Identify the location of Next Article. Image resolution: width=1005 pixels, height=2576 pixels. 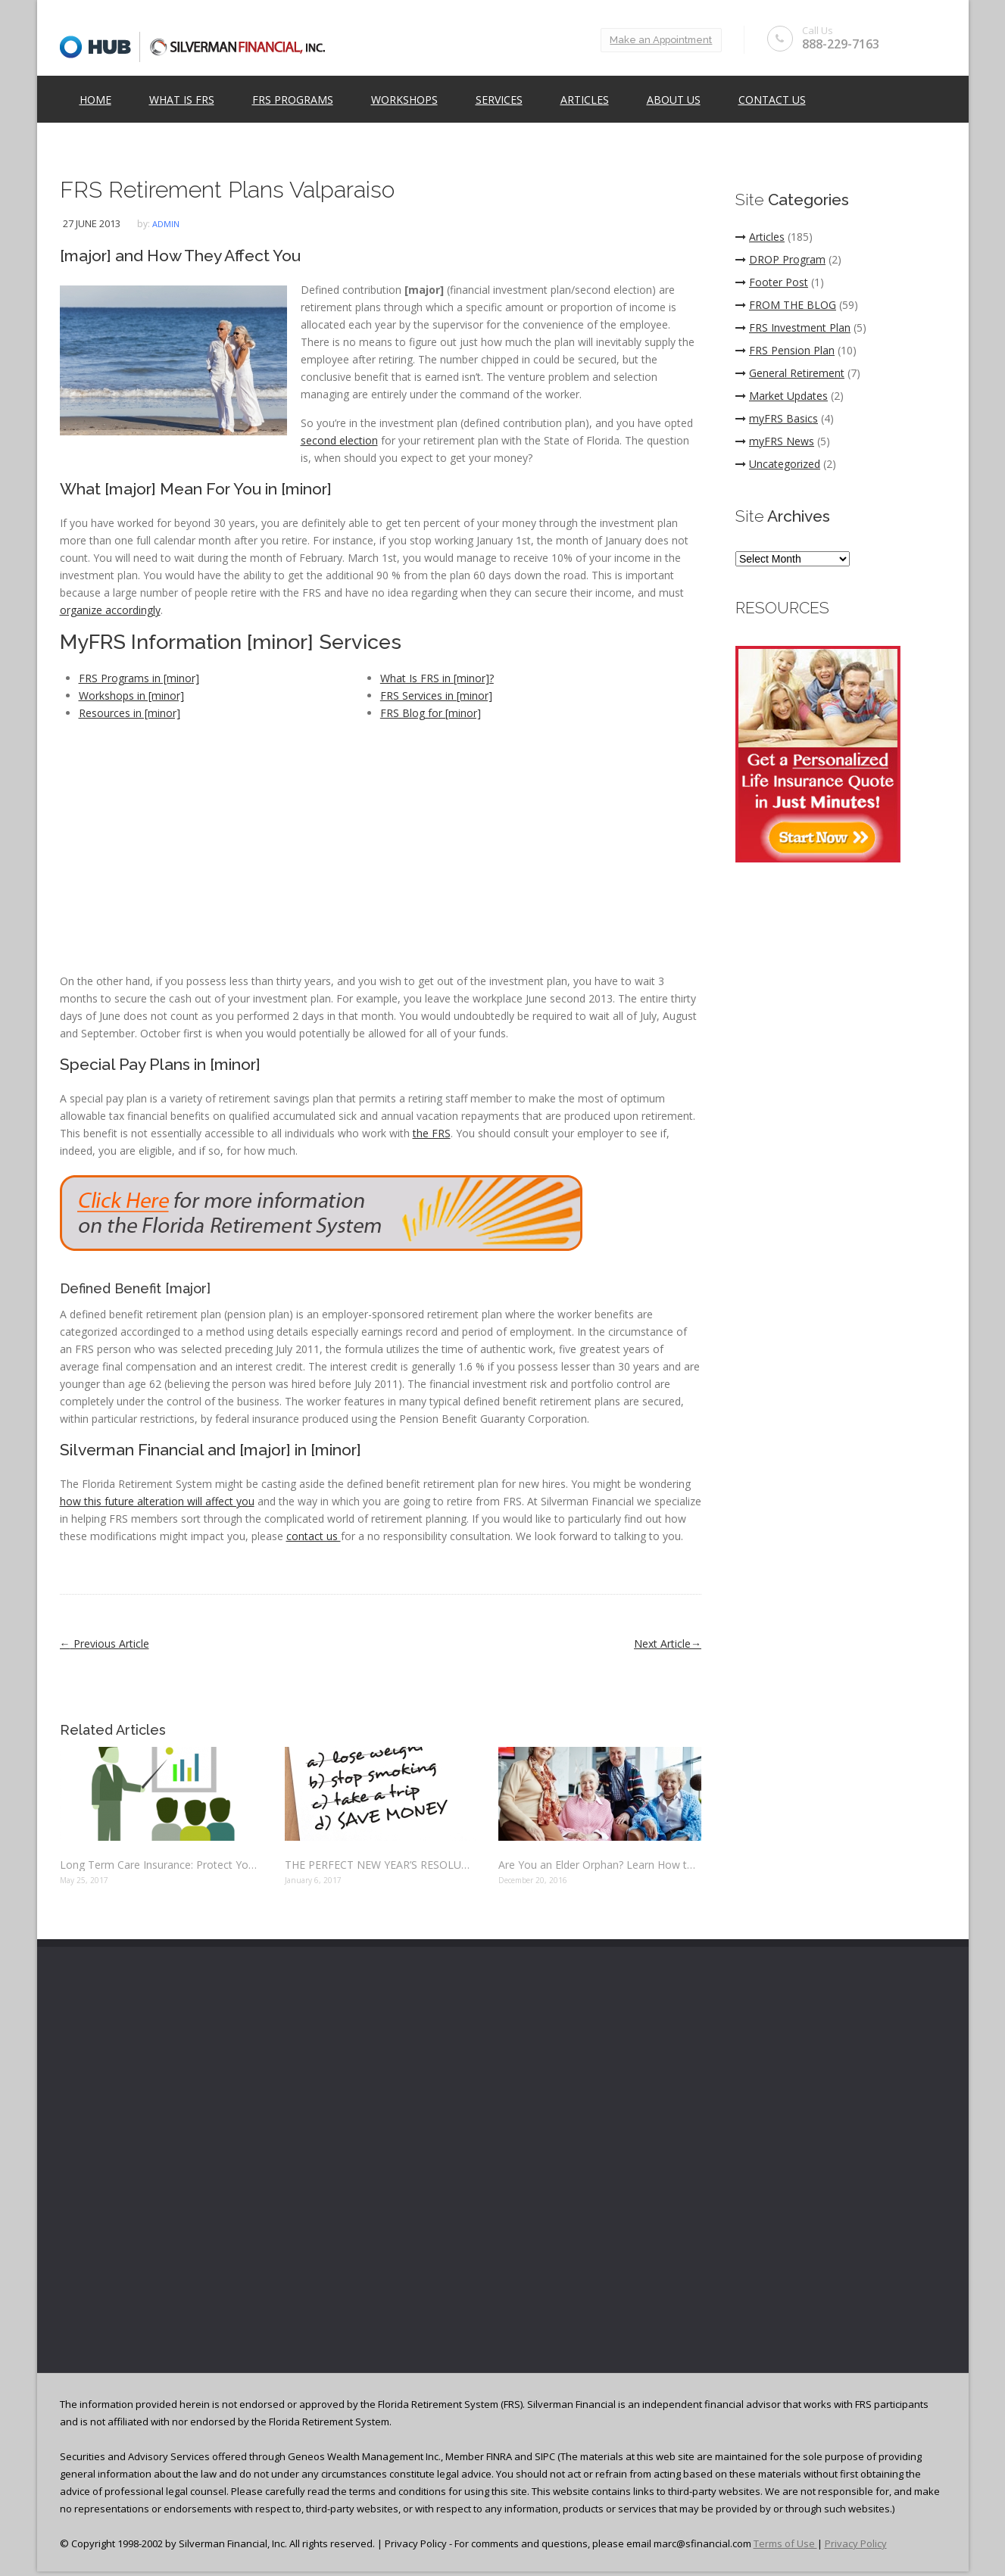
(667, 1643).